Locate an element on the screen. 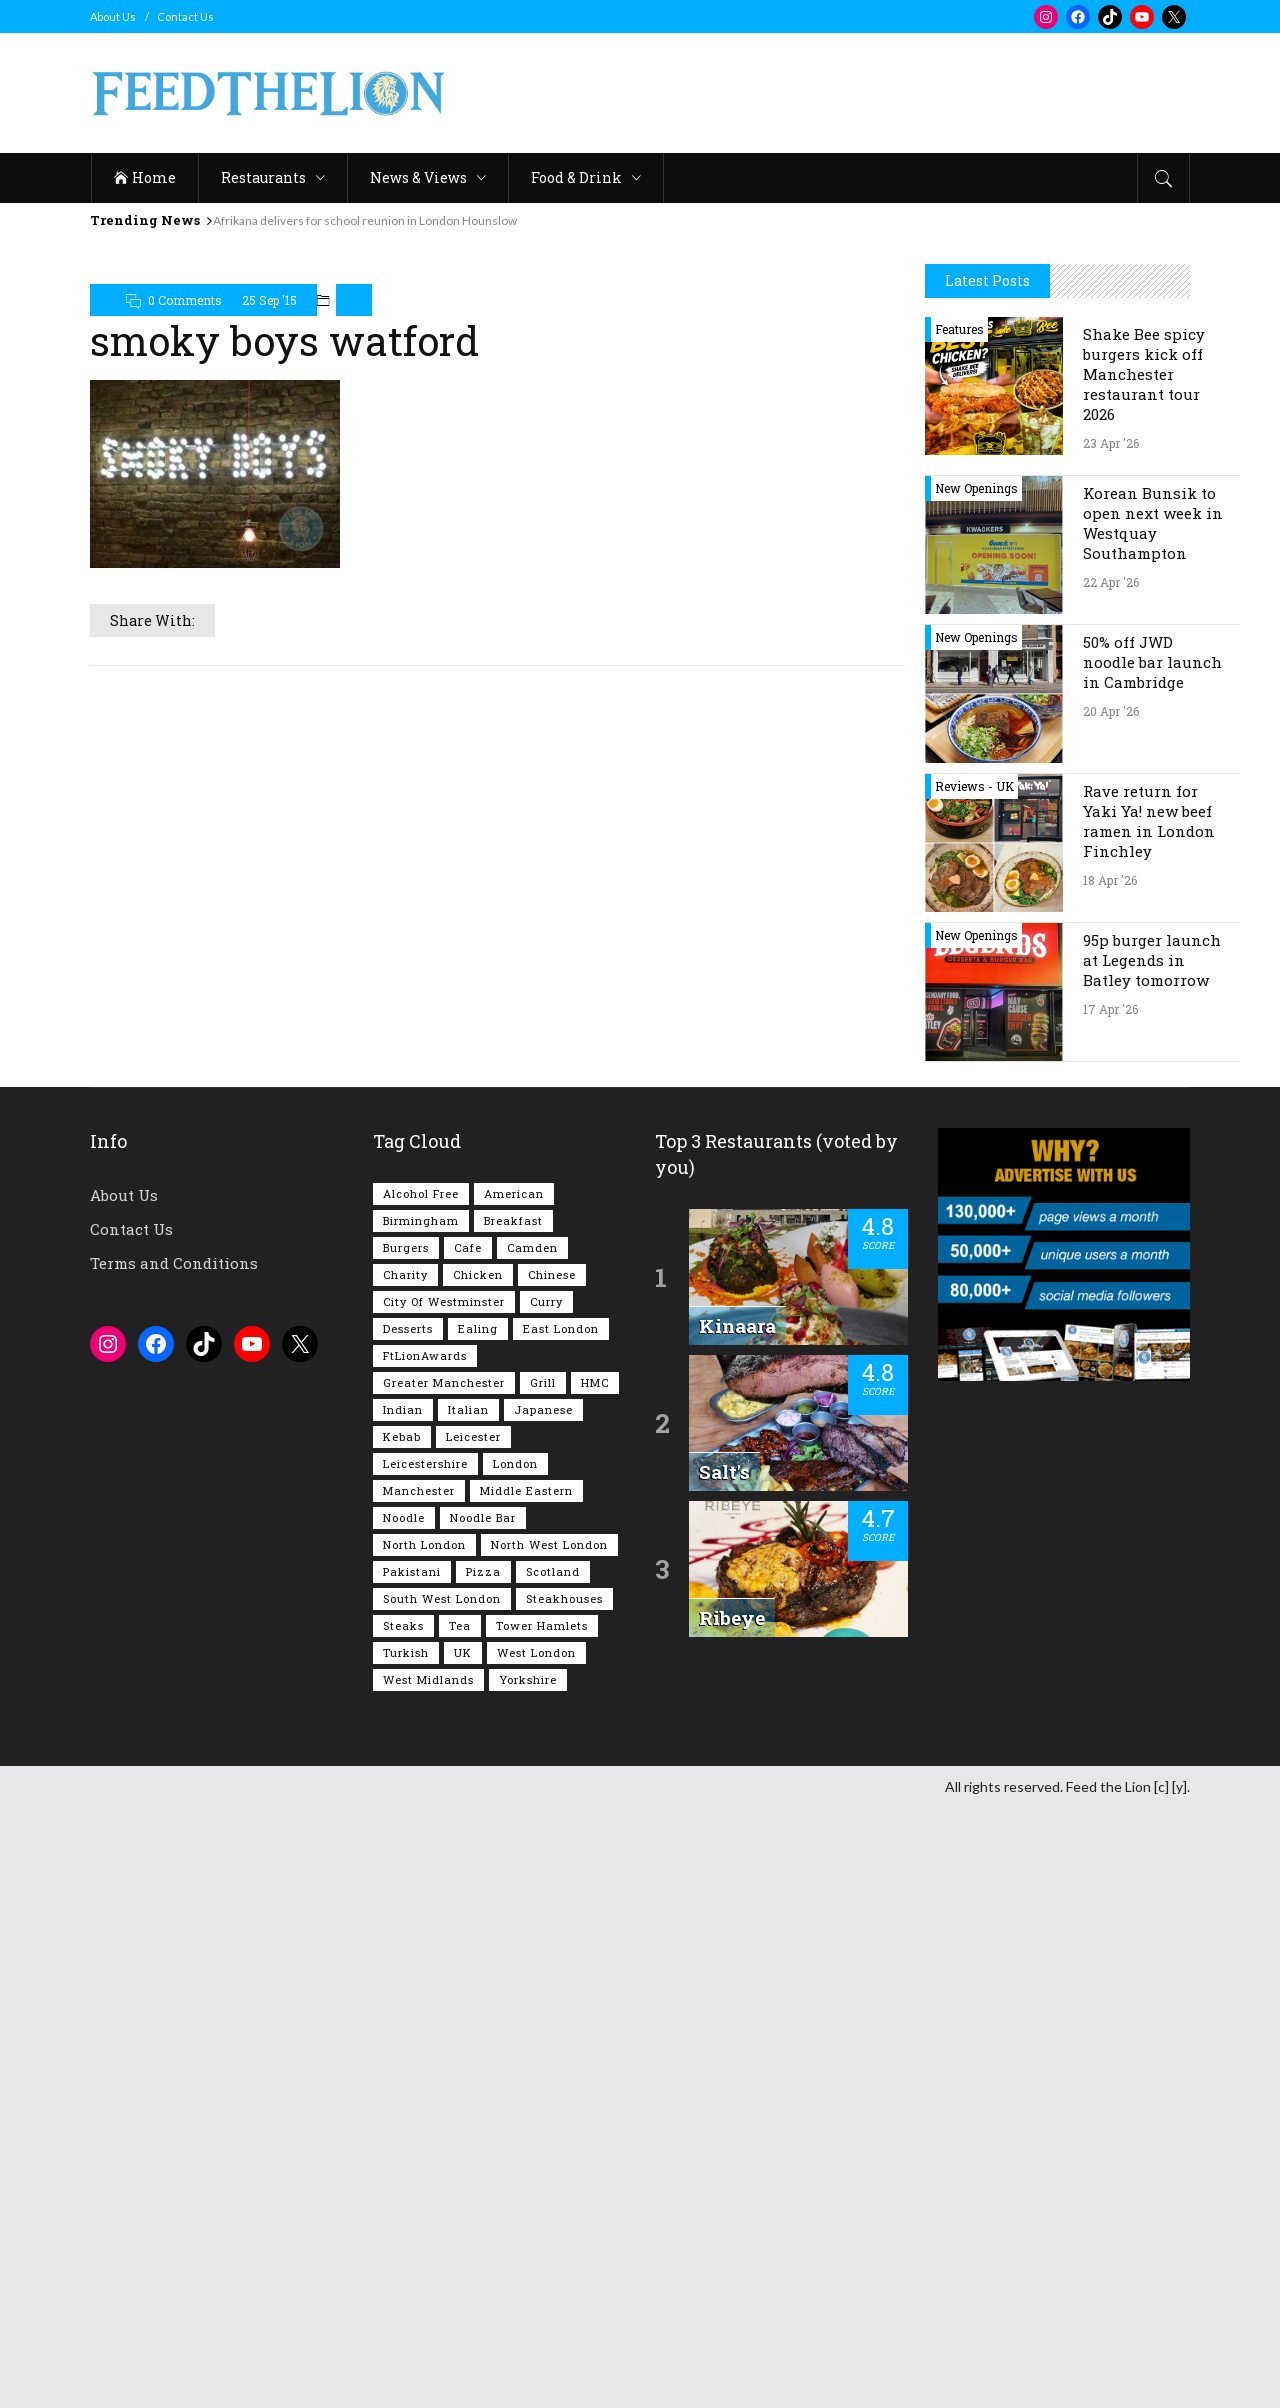 The height and width of the screenshot is (2408, 1280). 18 Apr '26 is located at coordinates (1110, 1480).